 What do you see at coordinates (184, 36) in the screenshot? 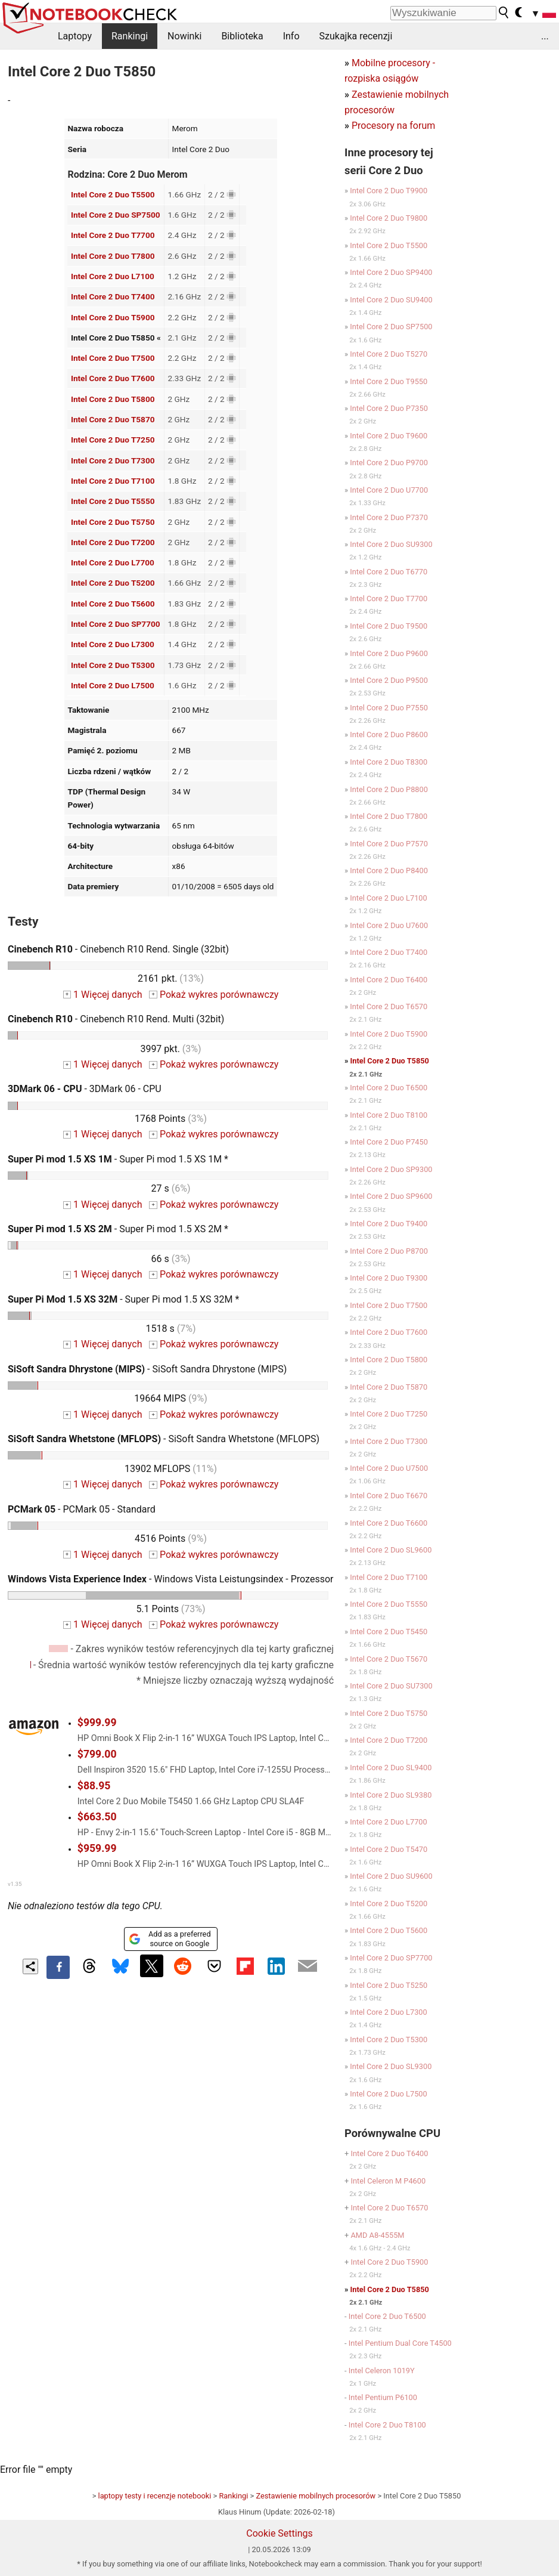
I see `Nowinki` at bounding box center [184, 36].